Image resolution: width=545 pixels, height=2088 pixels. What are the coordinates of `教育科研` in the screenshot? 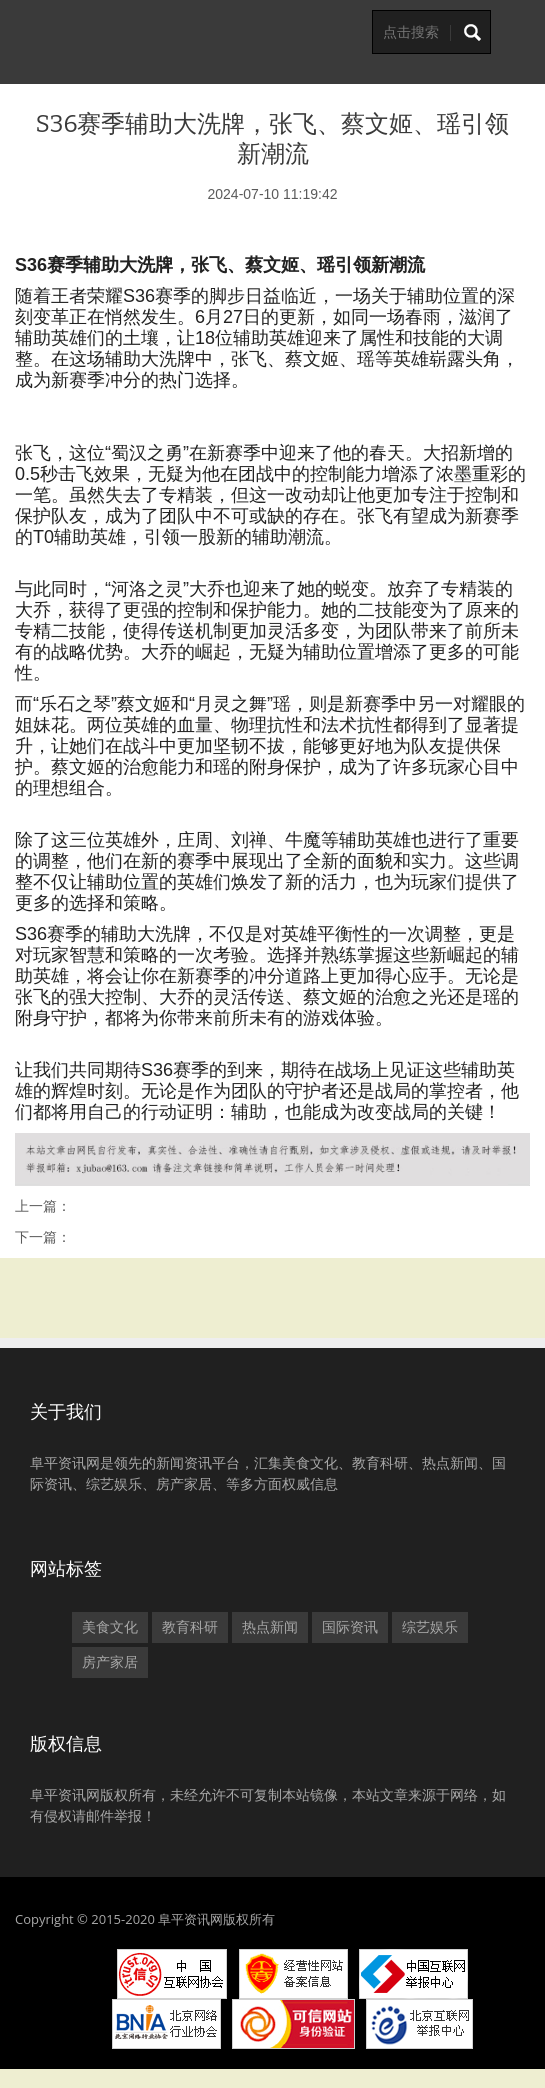 It's located at (190, 1627).